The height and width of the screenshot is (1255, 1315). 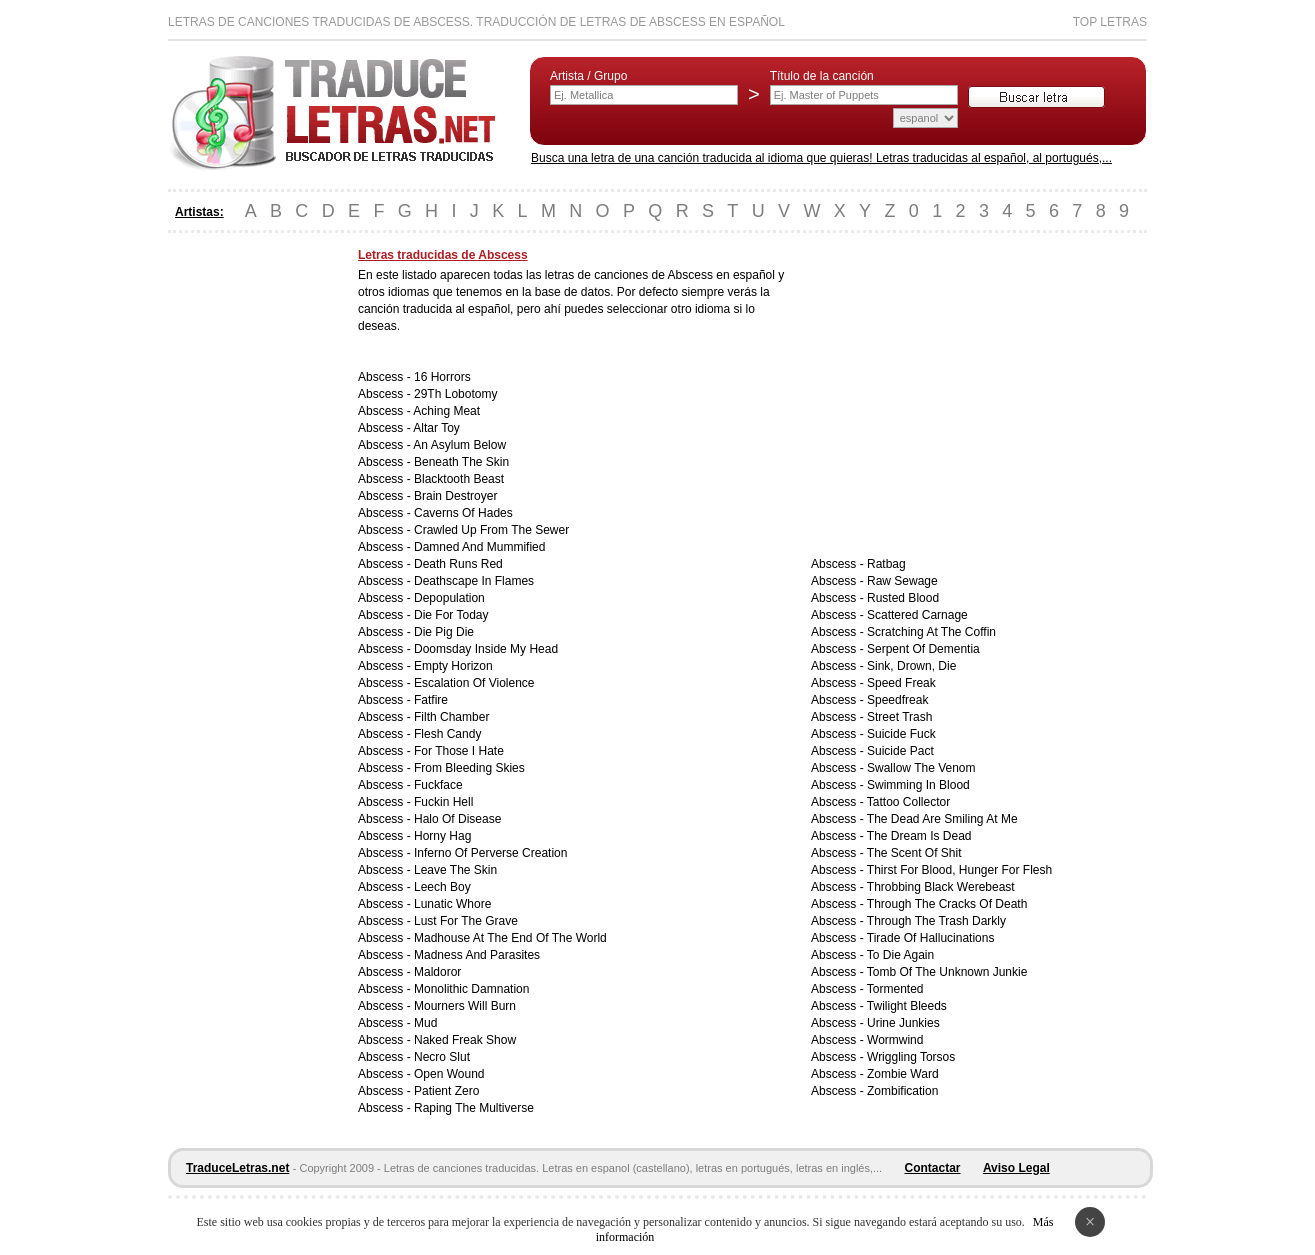 What do you see at coordinates (510, 938) in the screenshot?
I see `Madhouse At The End Of The World` at bounding box center [510, 938].